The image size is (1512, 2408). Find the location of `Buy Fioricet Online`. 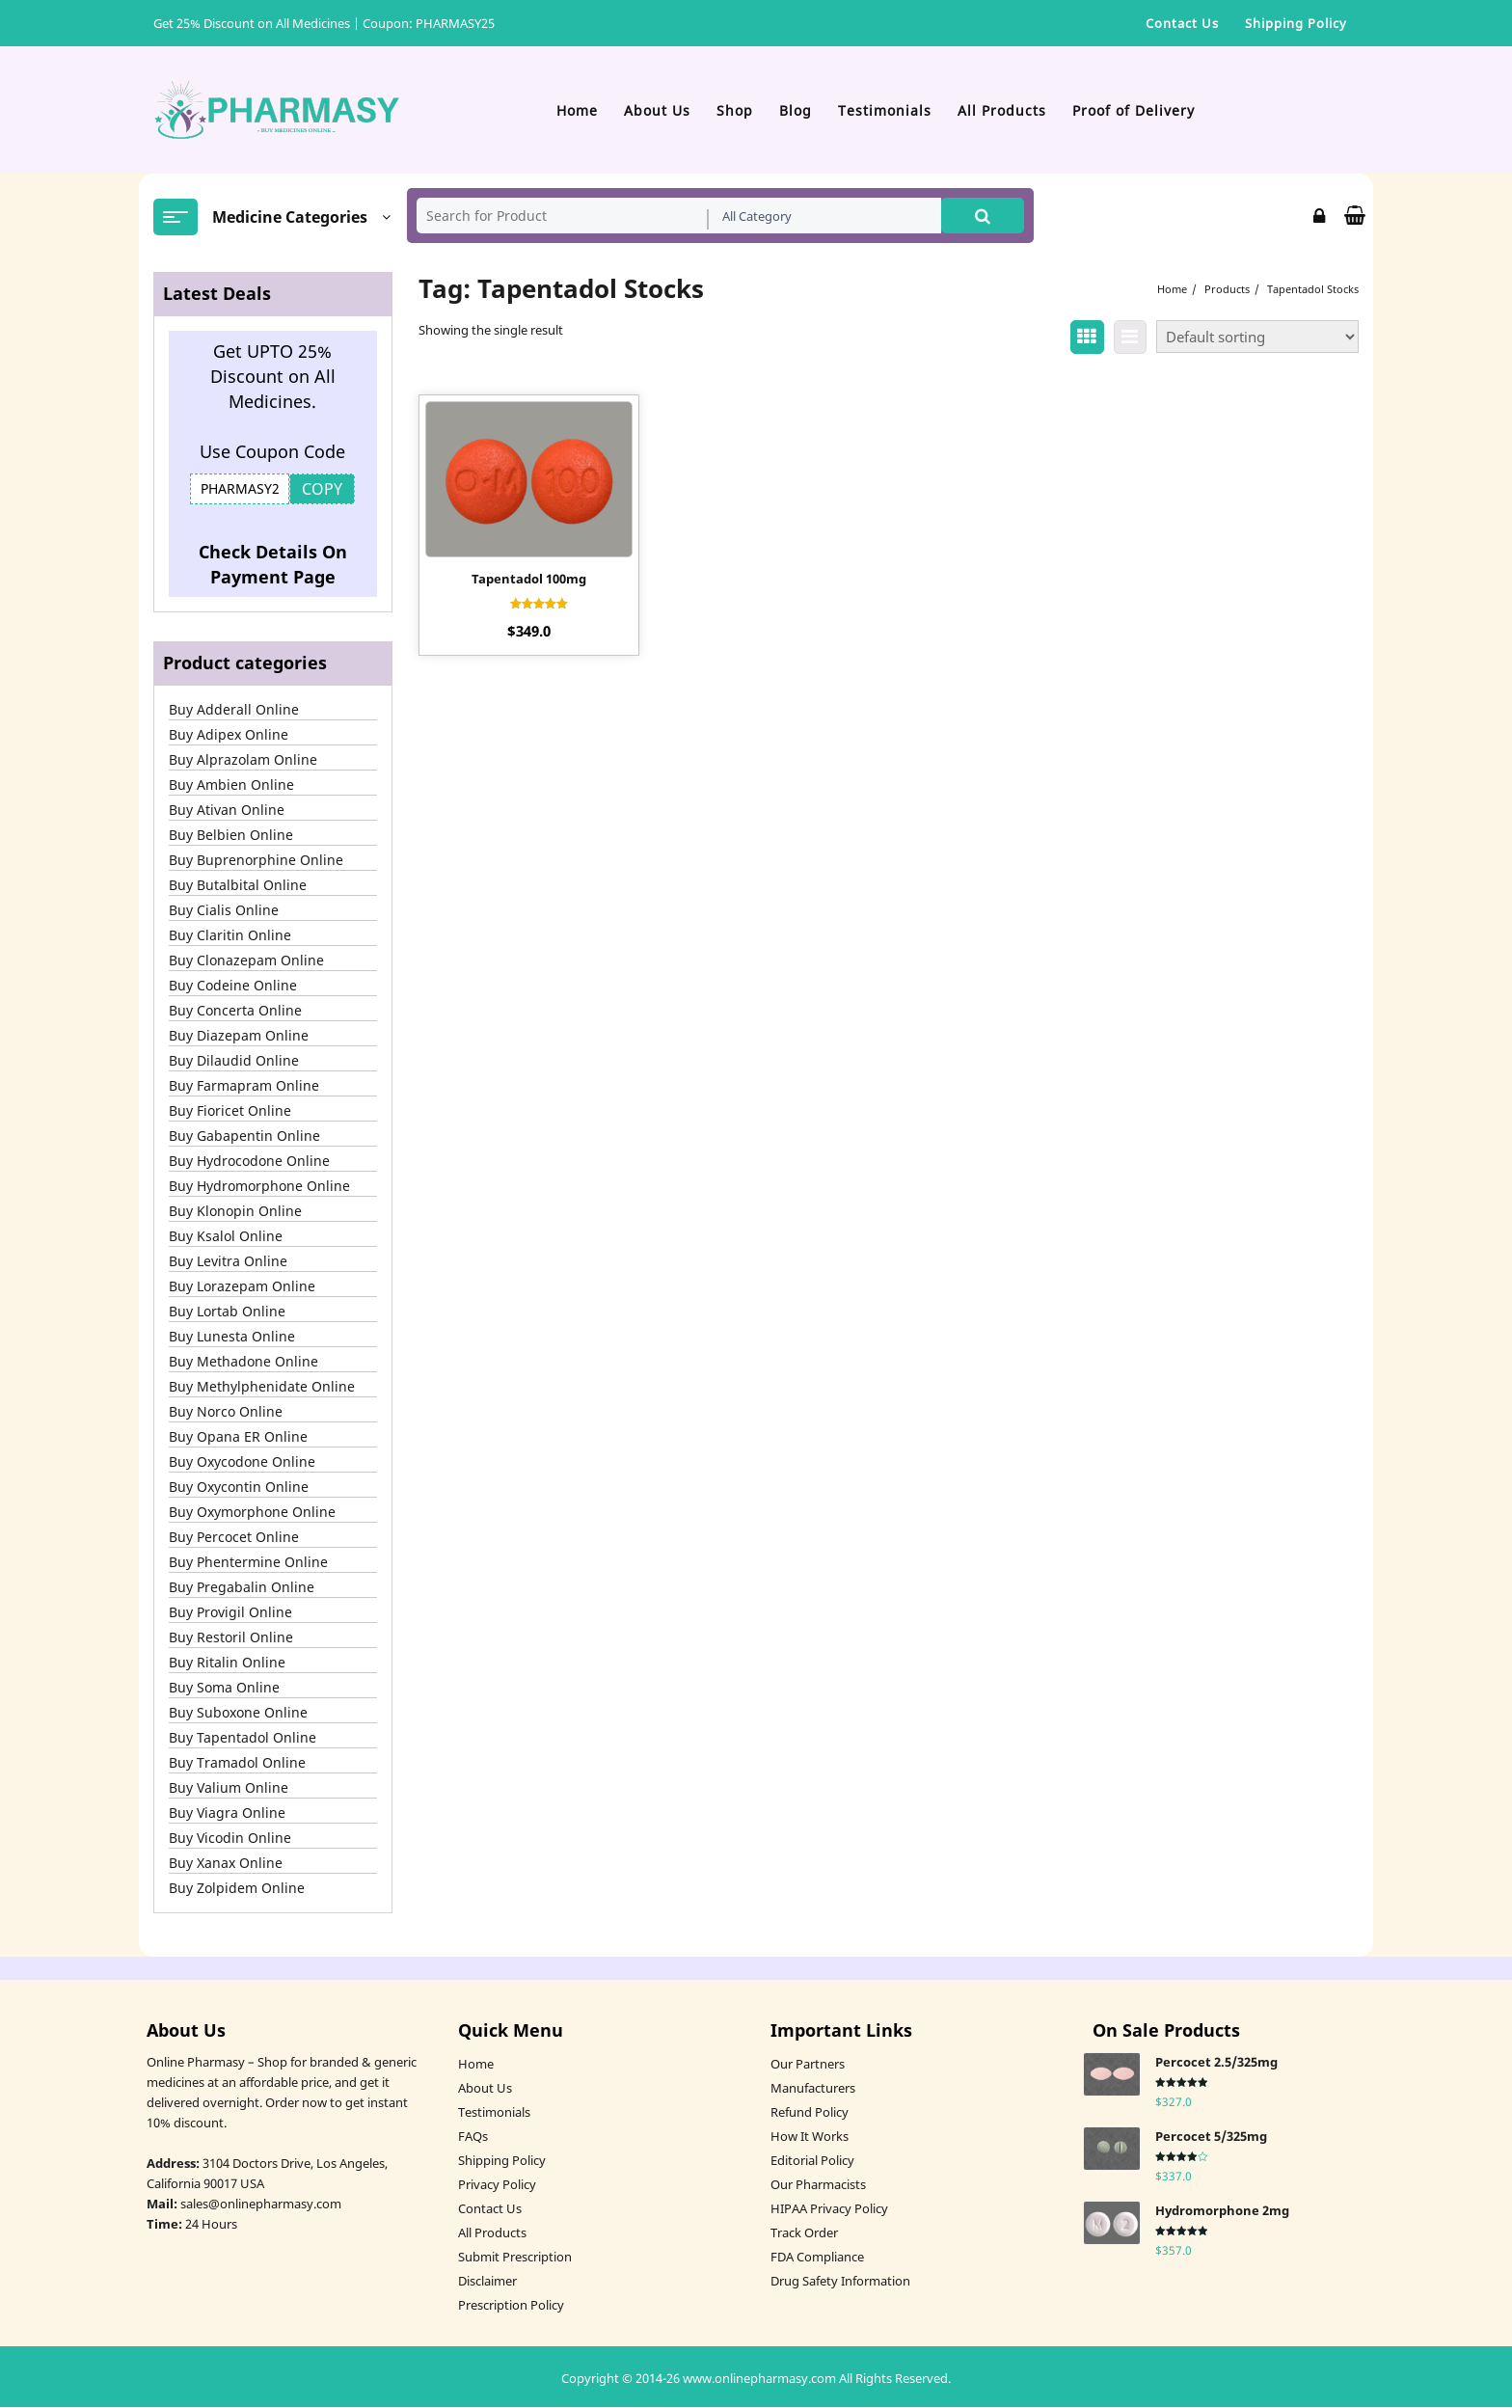

Buy Fioricet Online is located at coordinates (230, 1111).